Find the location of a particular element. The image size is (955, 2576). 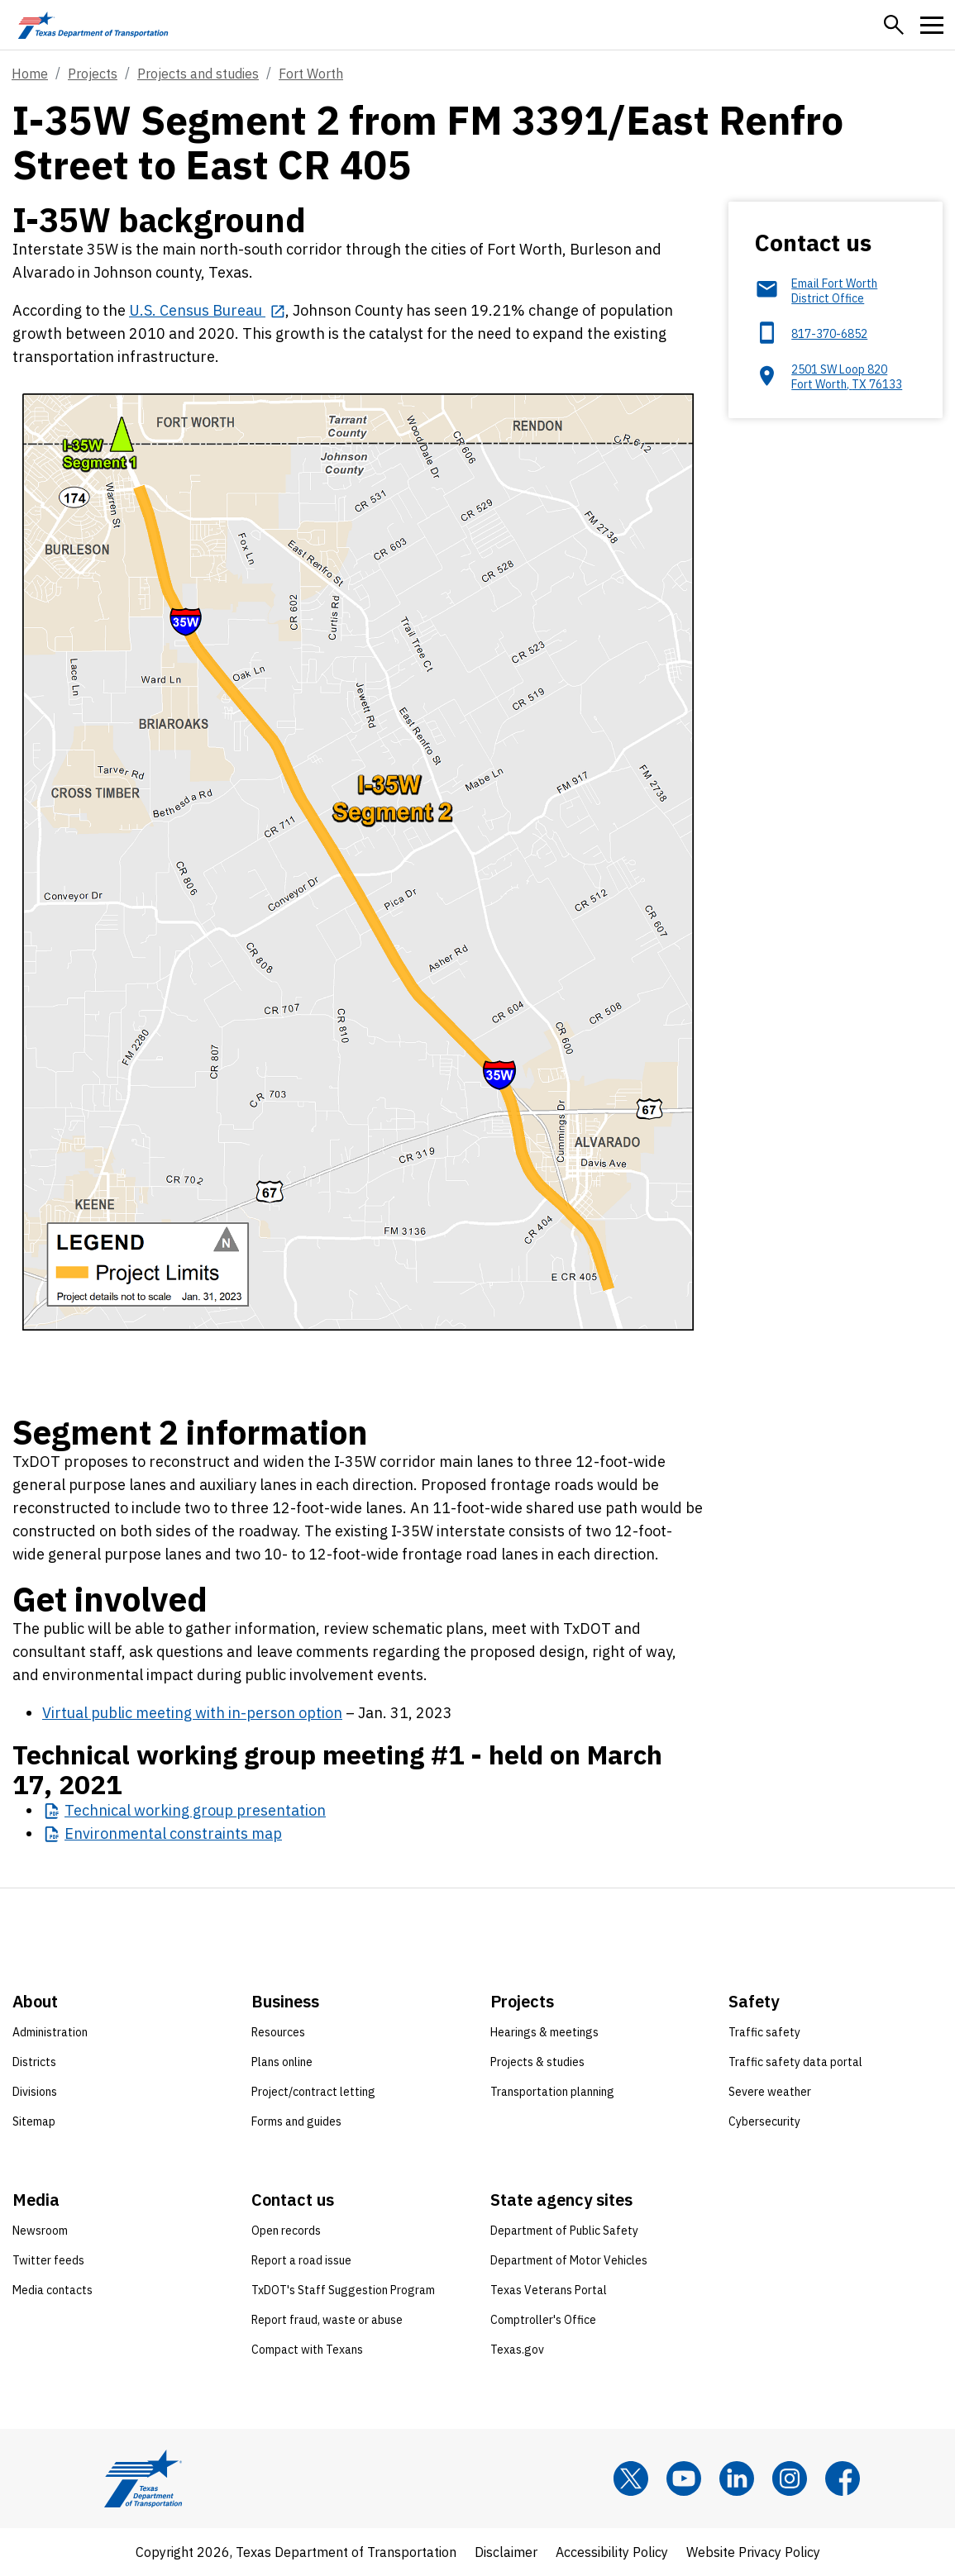

Severe weather is located at coordinates (769, 2091).